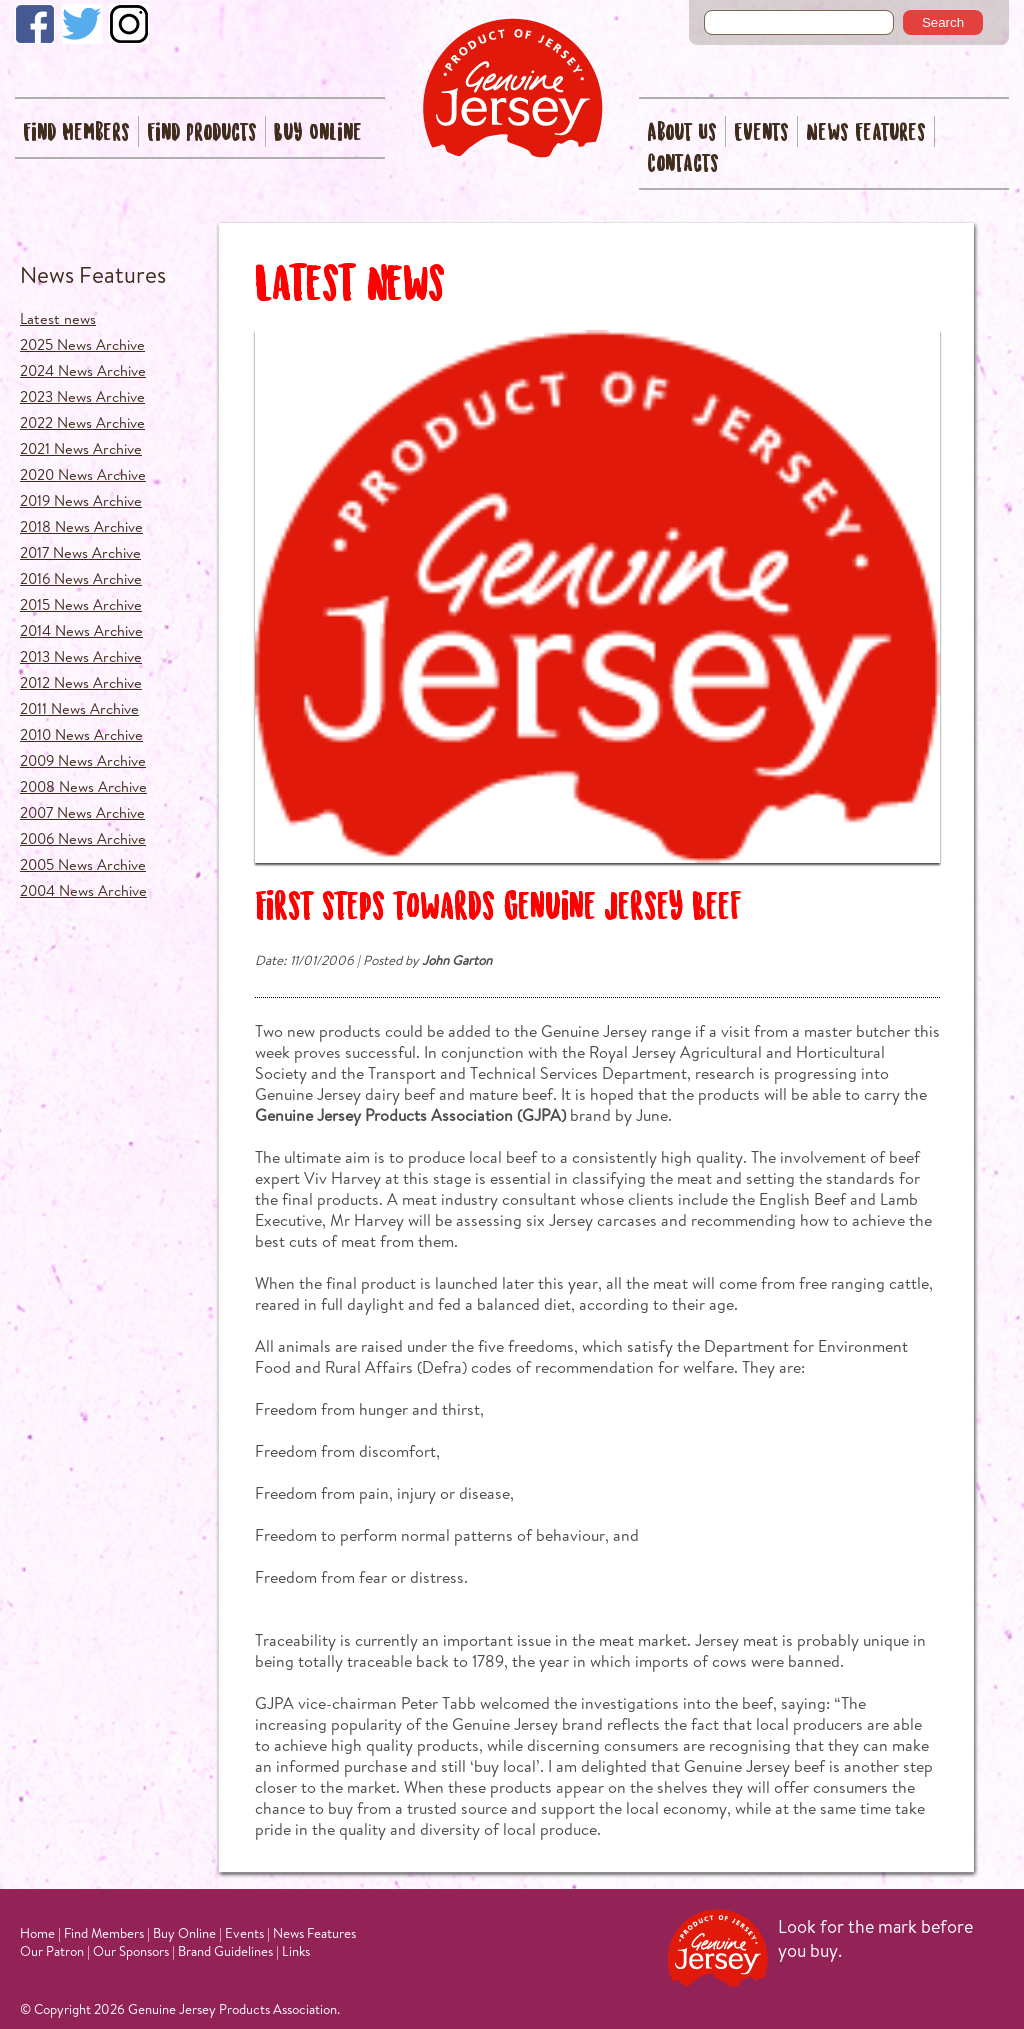  I want to click on 2014 News Archive, so click(81, 630).